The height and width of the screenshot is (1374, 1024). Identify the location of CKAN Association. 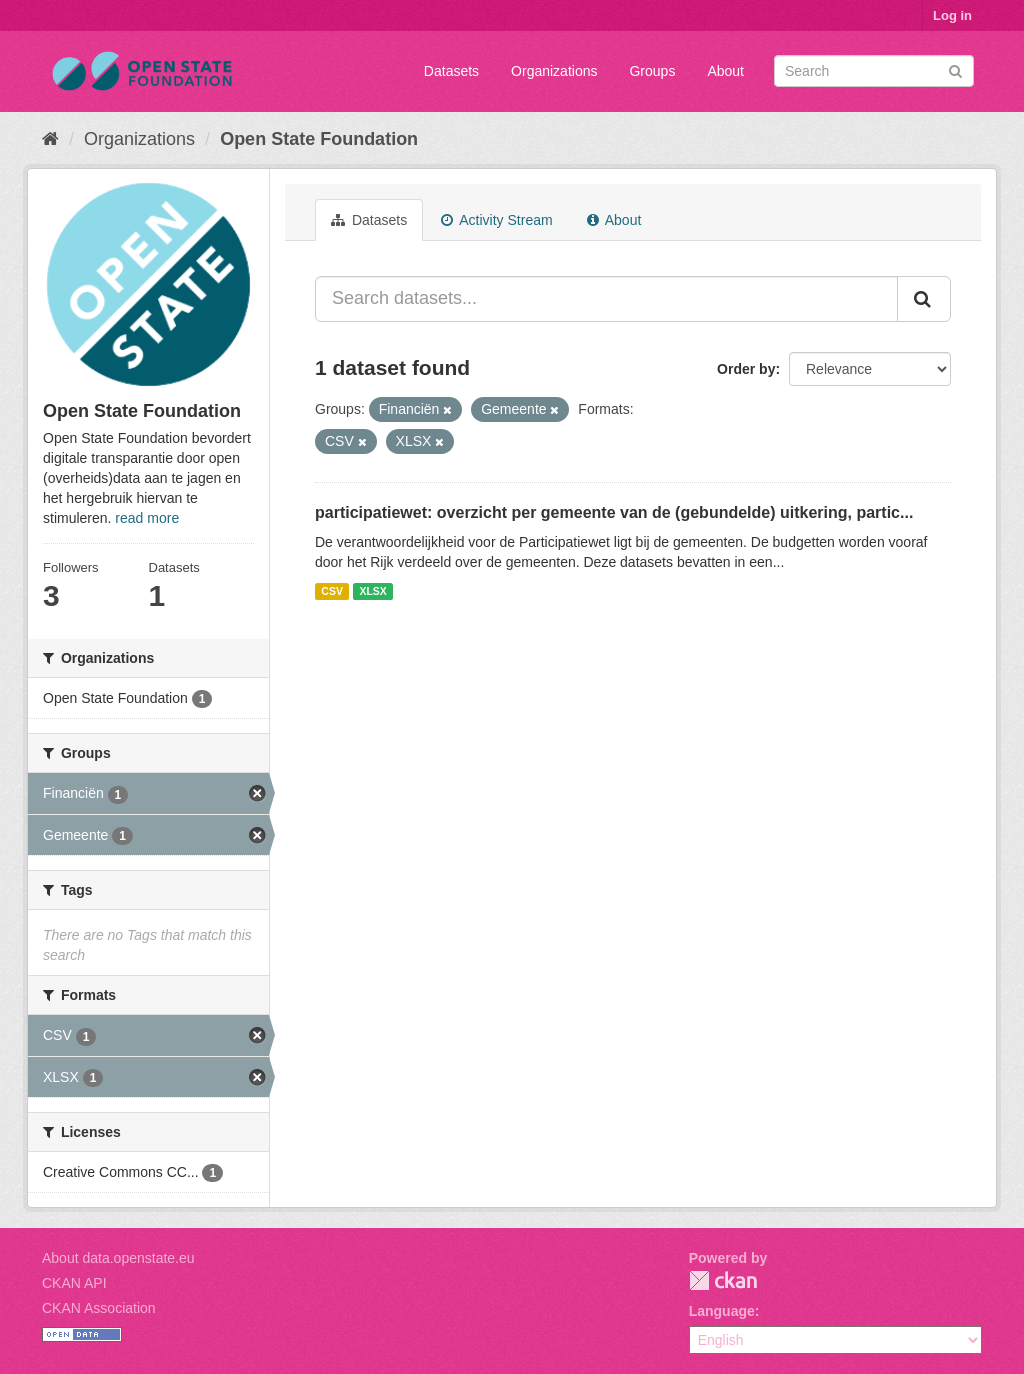
(99, 1308).